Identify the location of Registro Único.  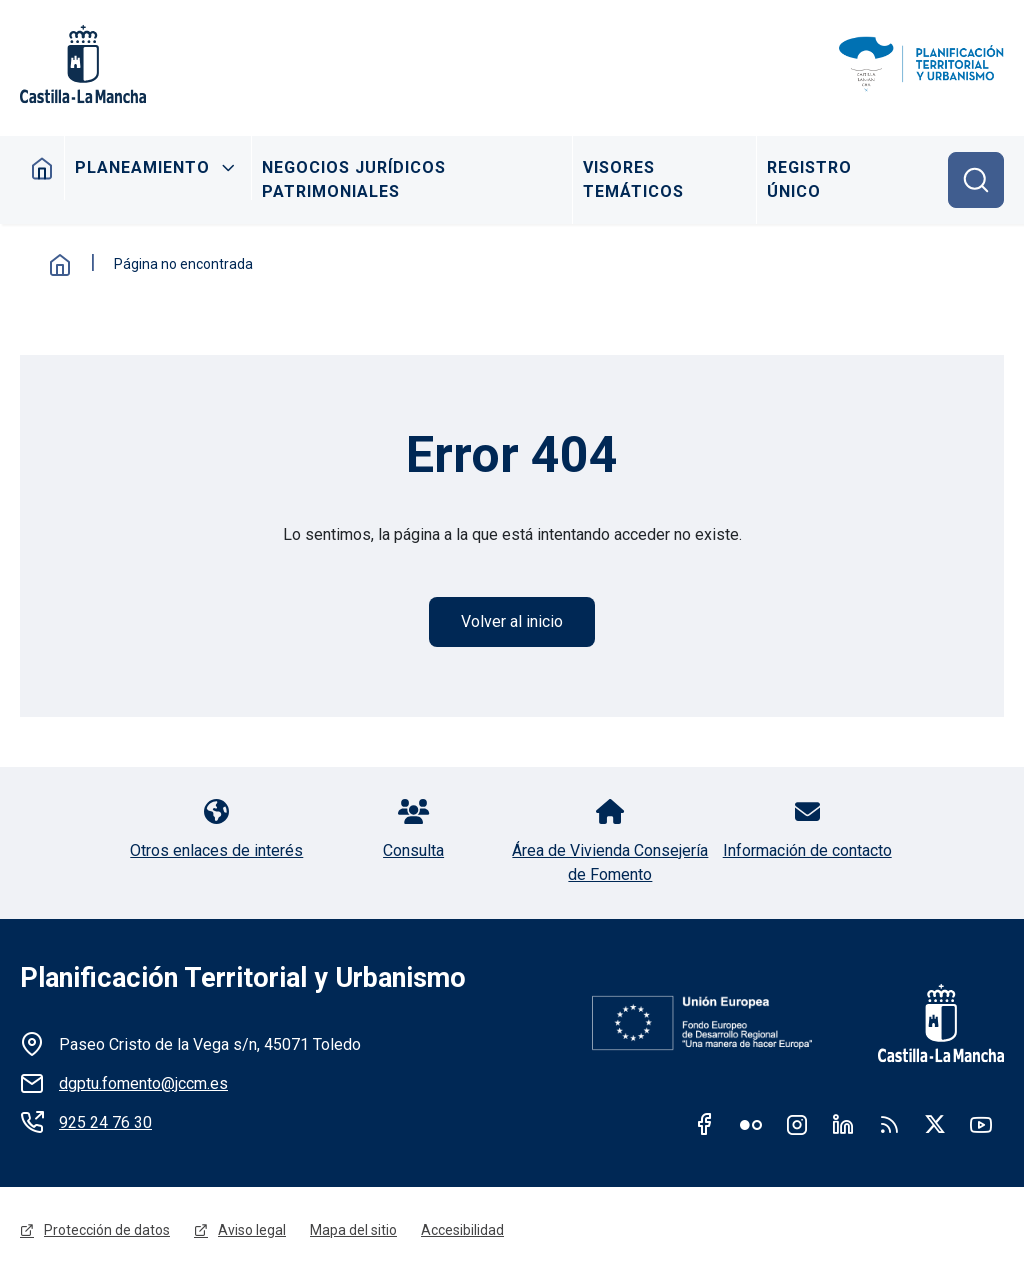
(809, 179).